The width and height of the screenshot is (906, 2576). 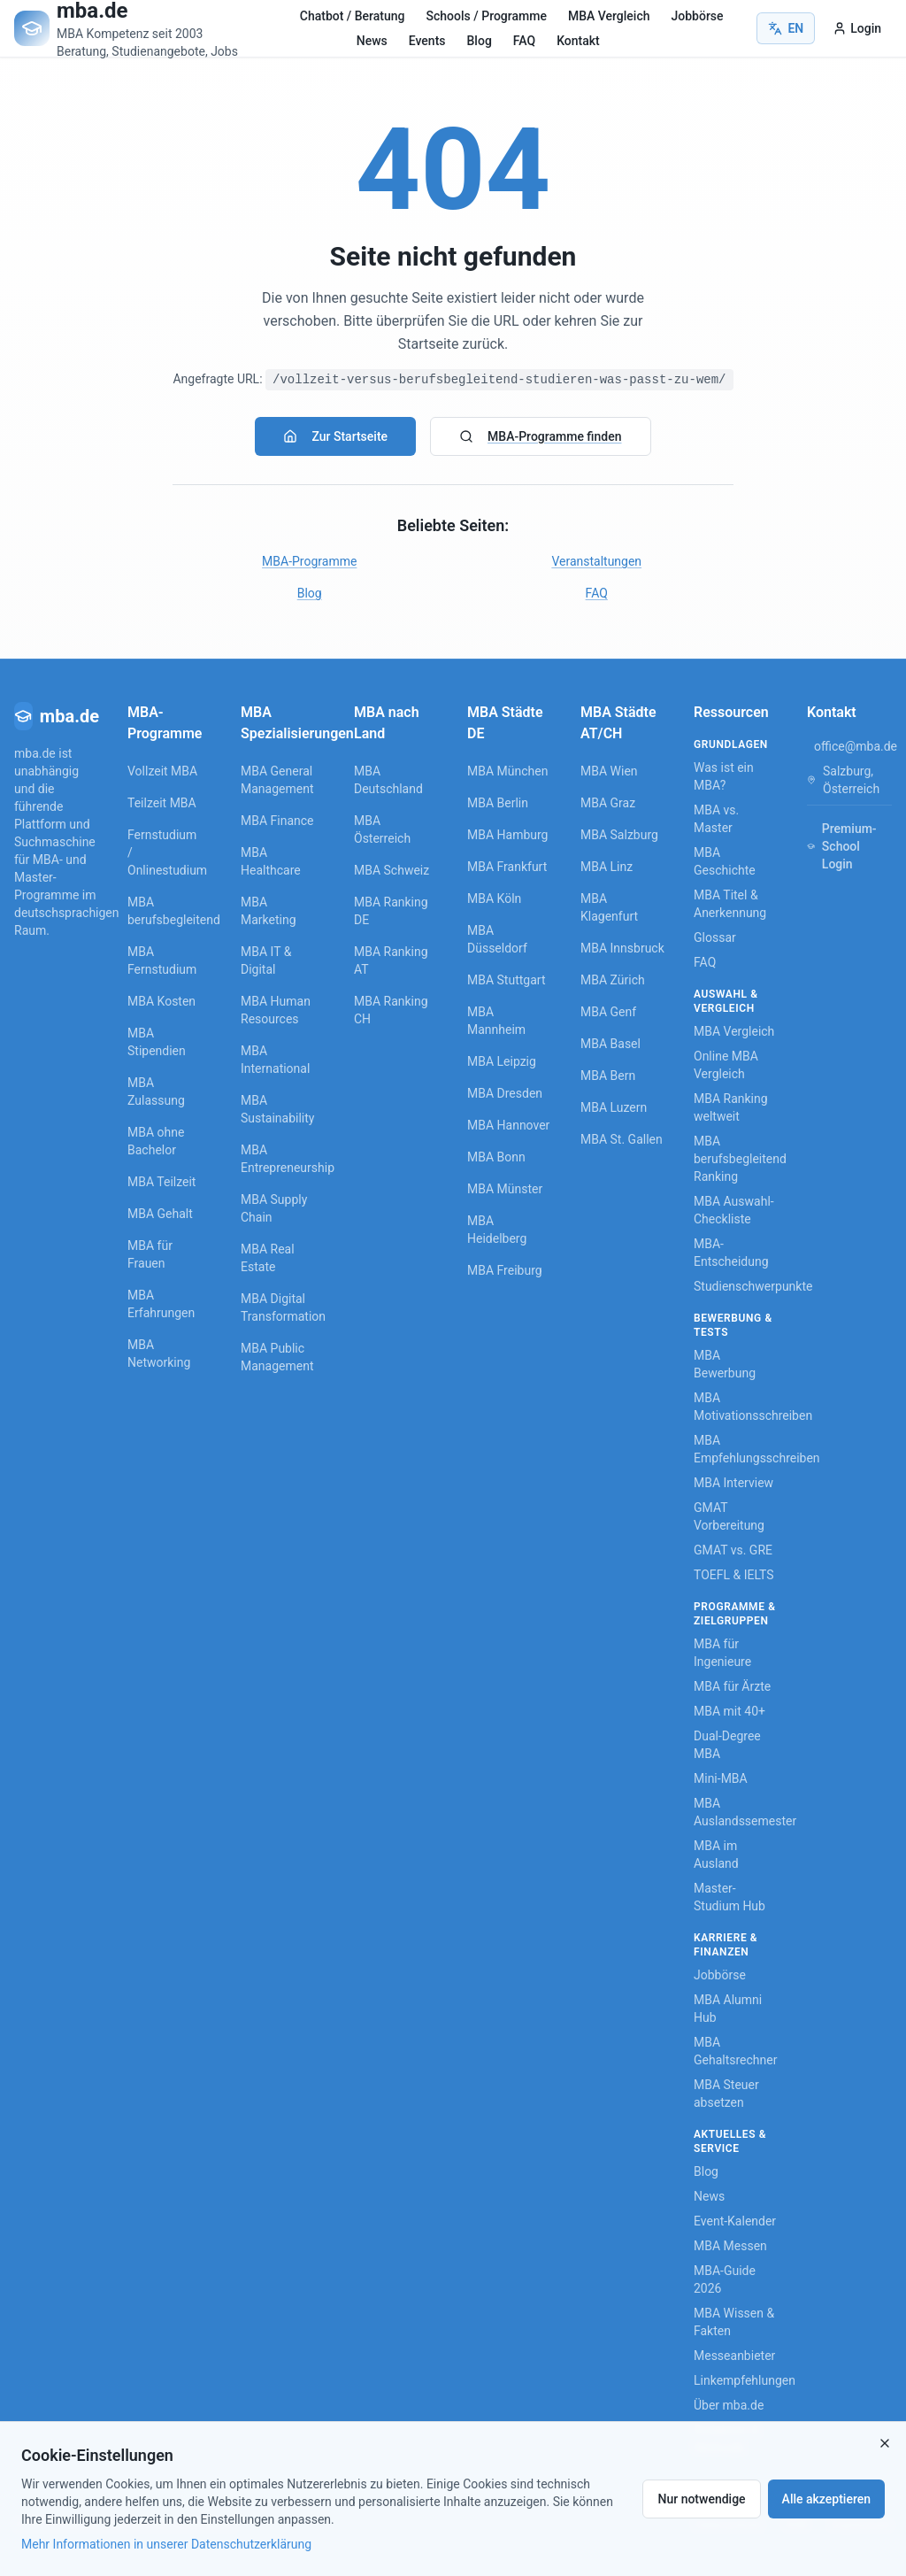 I want to click on MBA Münster, so click(x=504, y=1189).